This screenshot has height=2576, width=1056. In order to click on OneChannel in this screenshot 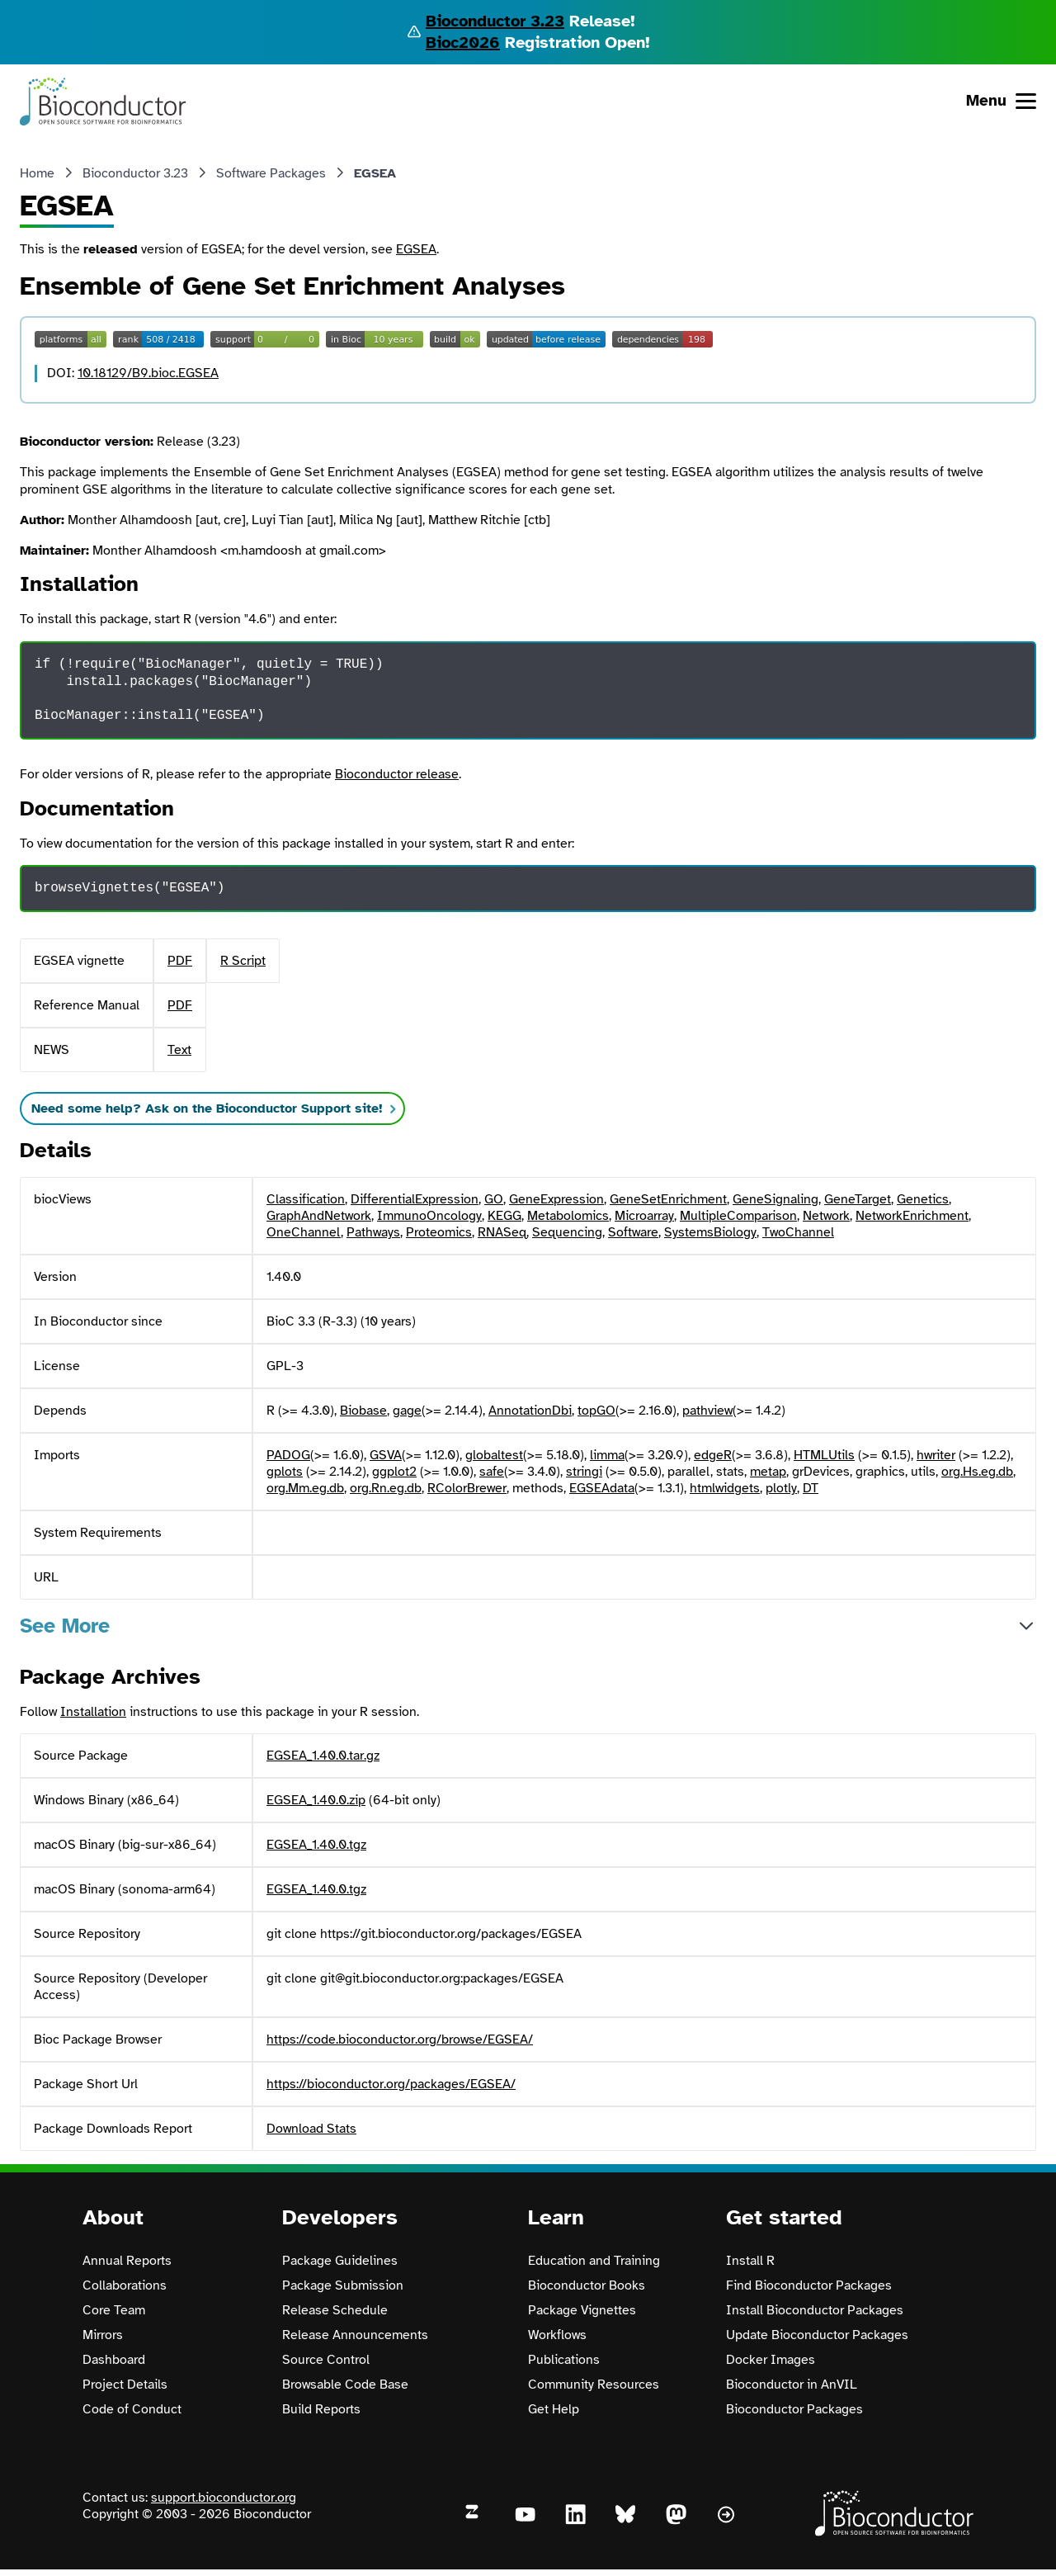, I will do `click(303, 1232)`.